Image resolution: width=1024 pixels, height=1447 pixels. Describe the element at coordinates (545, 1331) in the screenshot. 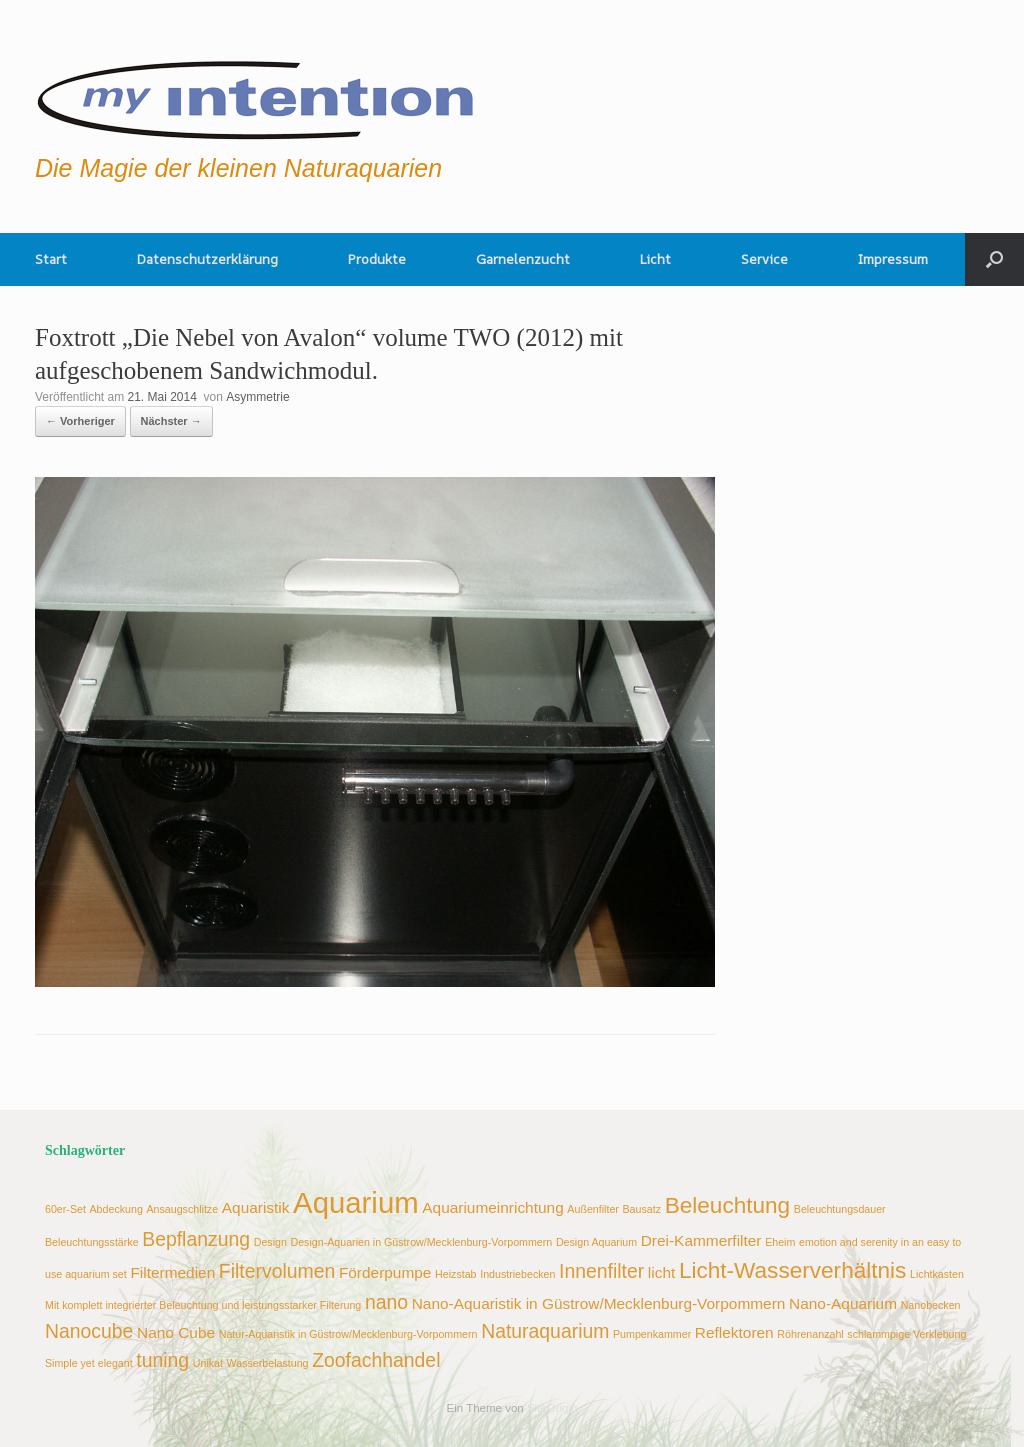

I see `Naturaquarium [Naturaquarium (4 Einträge)]` at that location.